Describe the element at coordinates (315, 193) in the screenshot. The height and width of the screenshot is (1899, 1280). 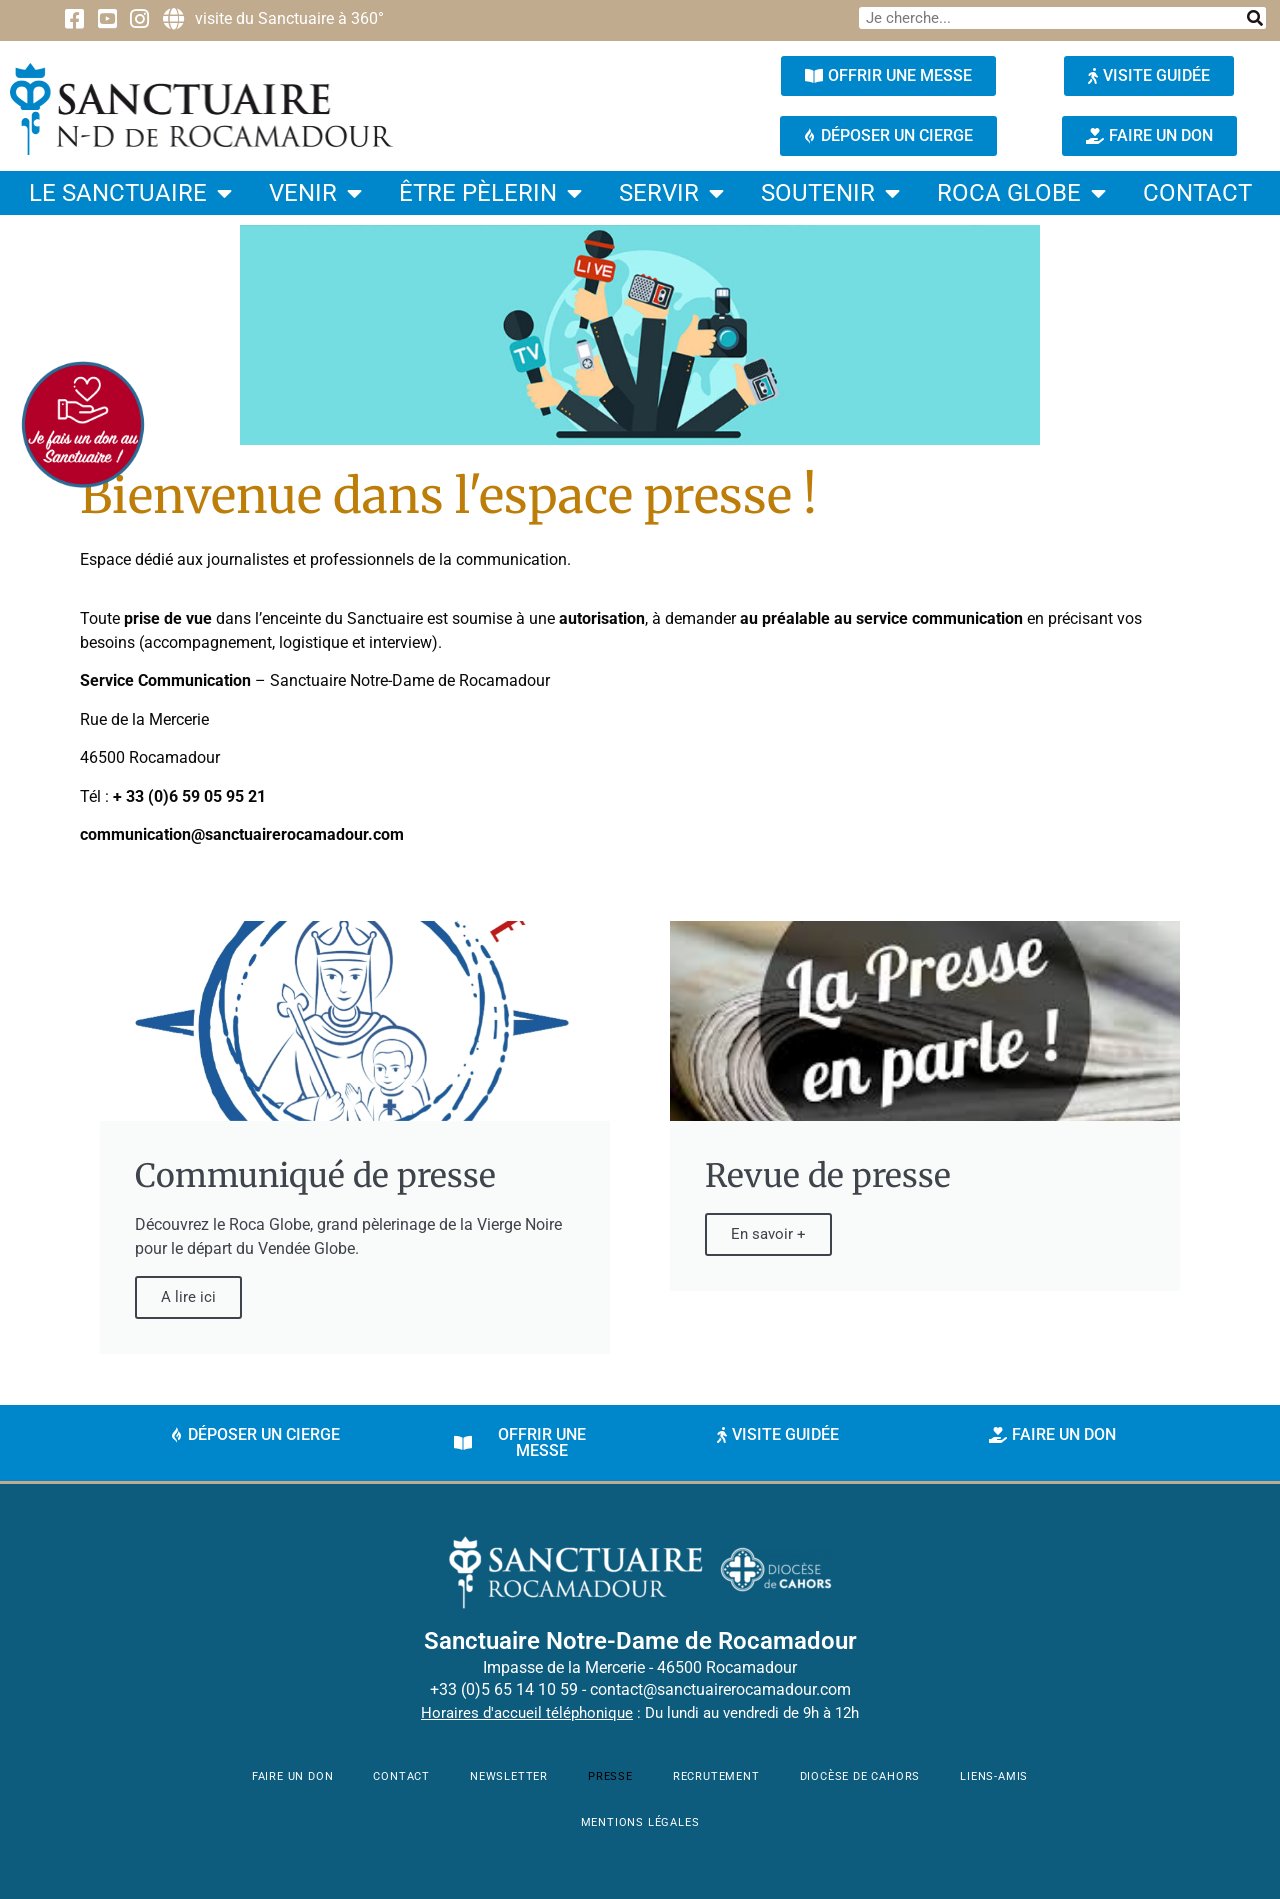
I see `Venir` at that location.